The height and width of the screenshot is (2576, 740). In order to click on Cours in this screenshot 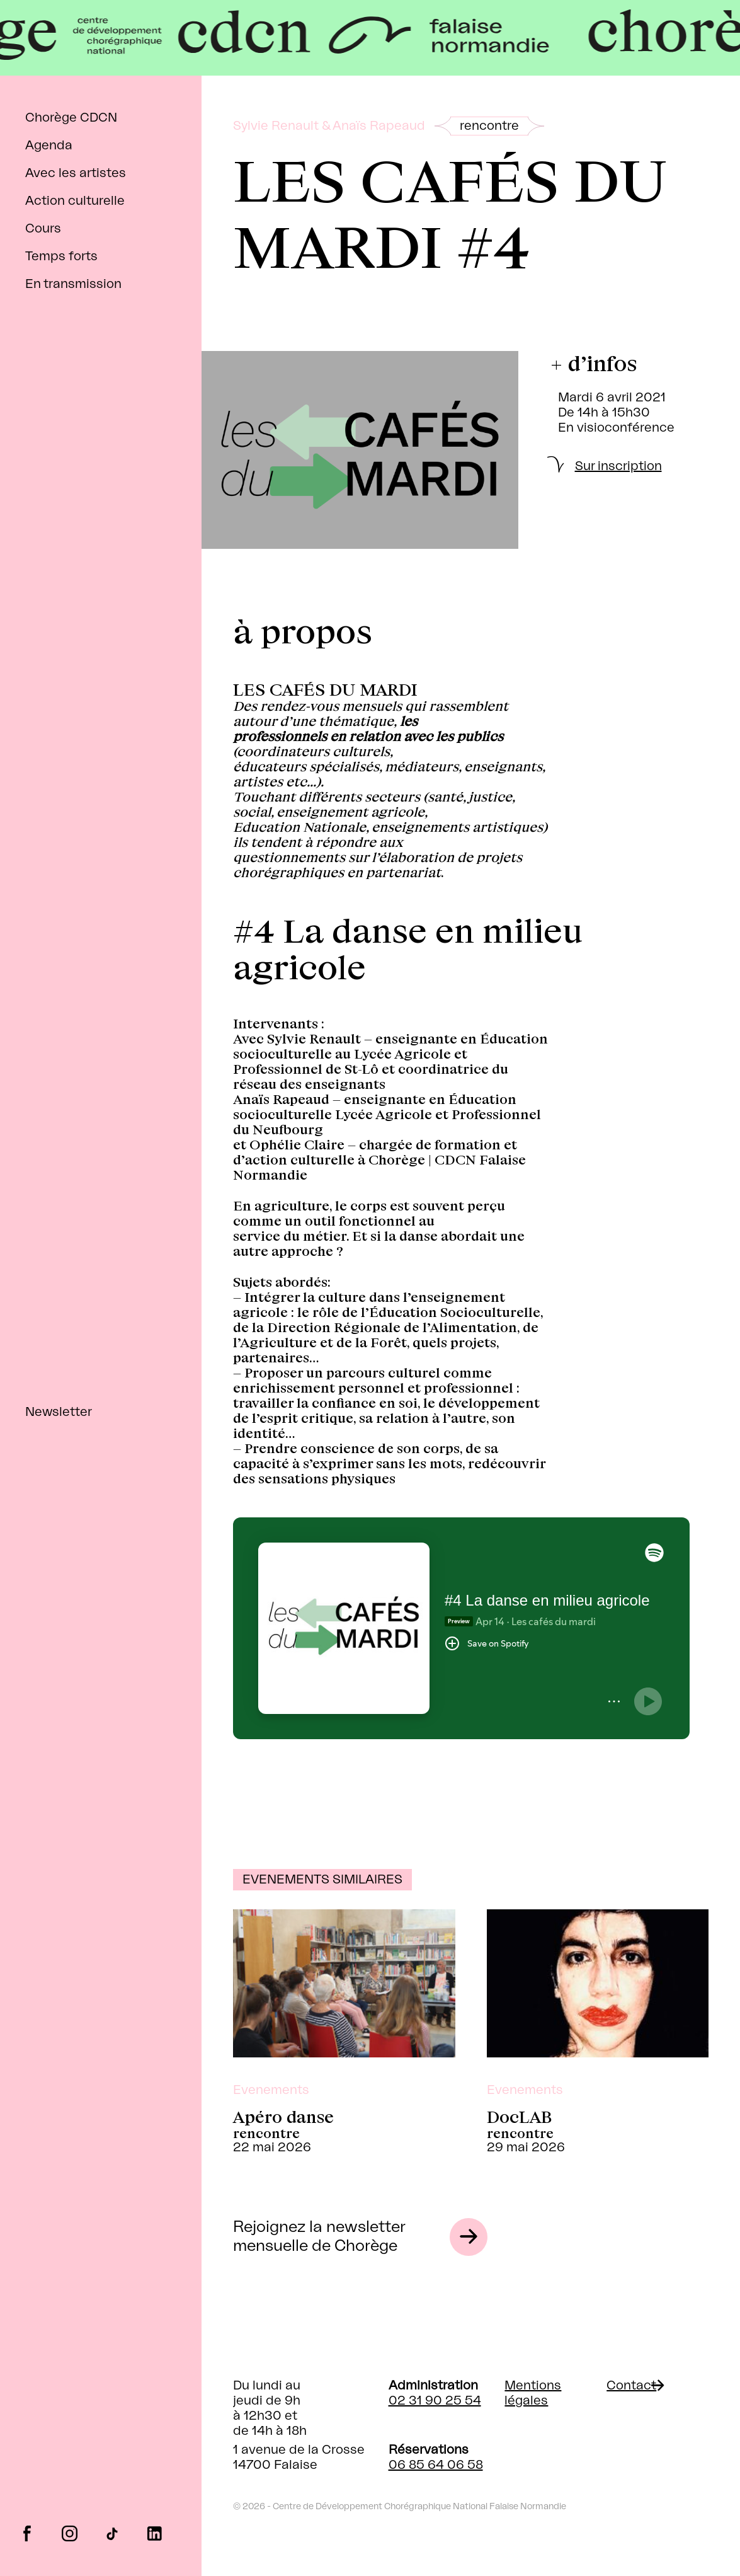, I will do `click(43, 228)`.